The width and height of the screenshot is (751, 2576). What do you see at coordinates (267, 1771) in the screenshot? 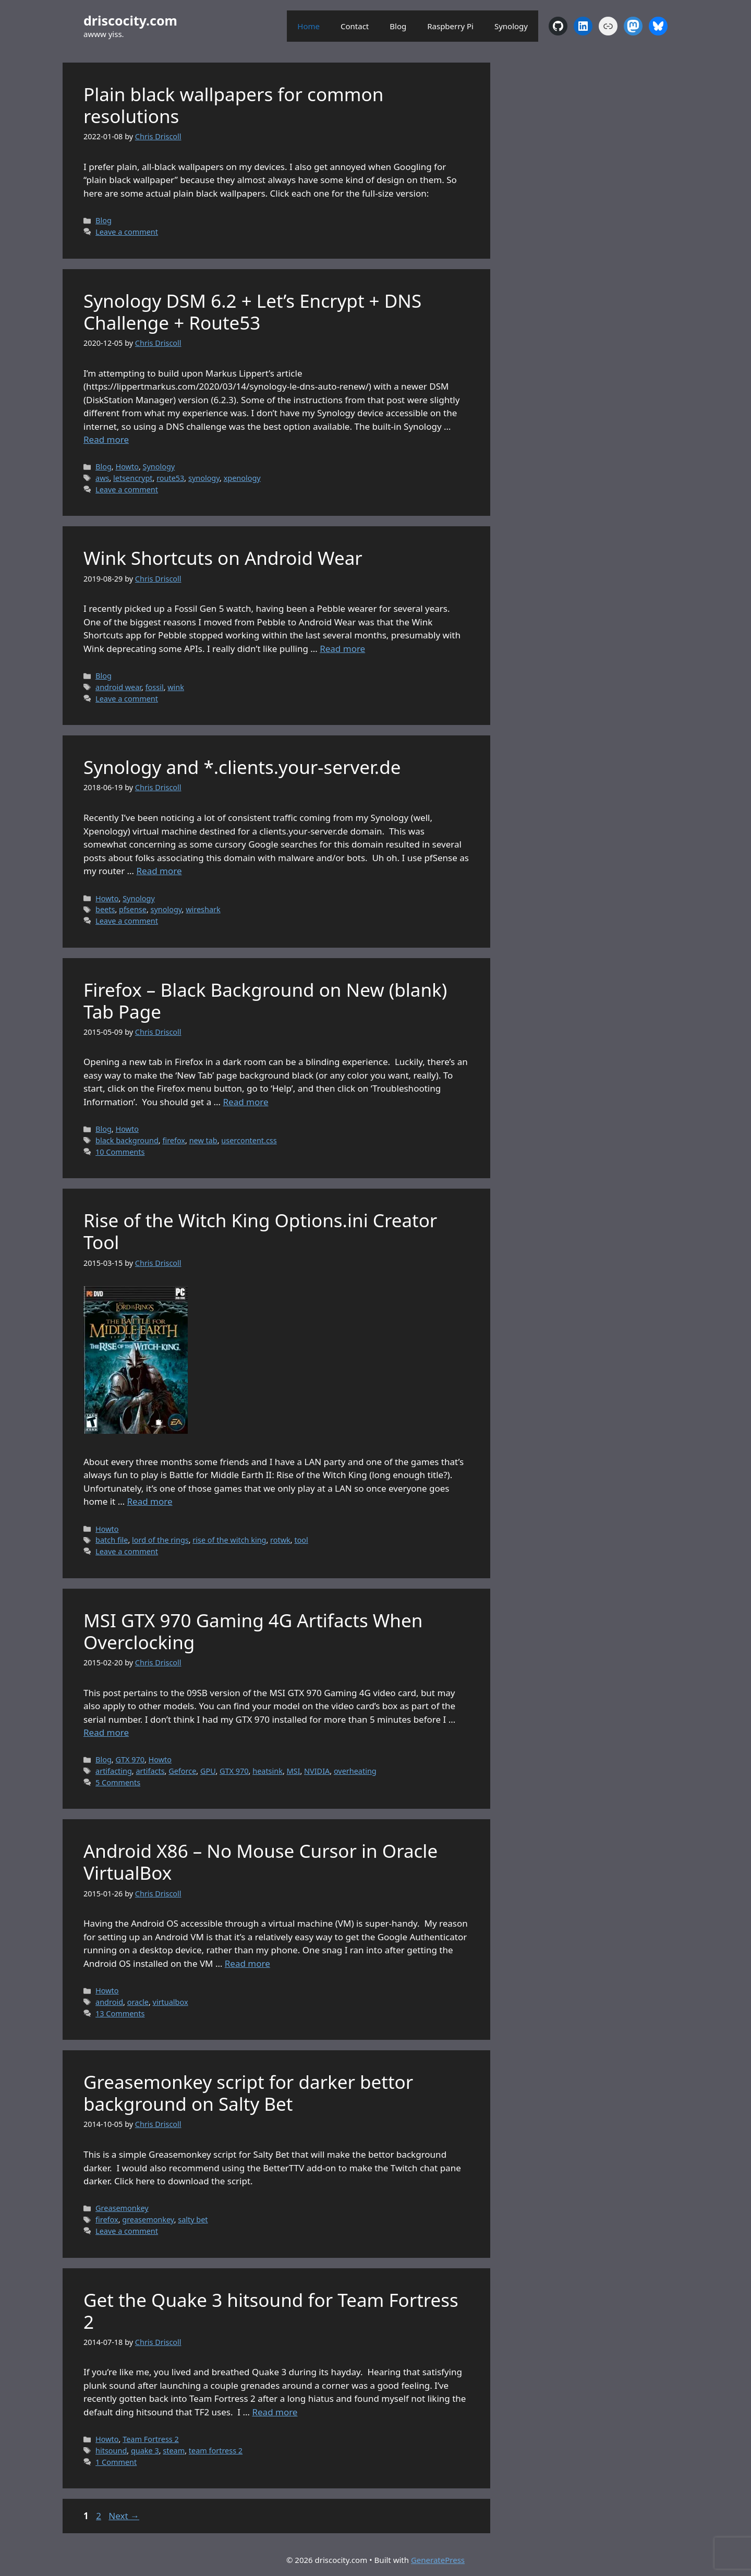
I see `heatsink` at bounding box center [267, 1771].